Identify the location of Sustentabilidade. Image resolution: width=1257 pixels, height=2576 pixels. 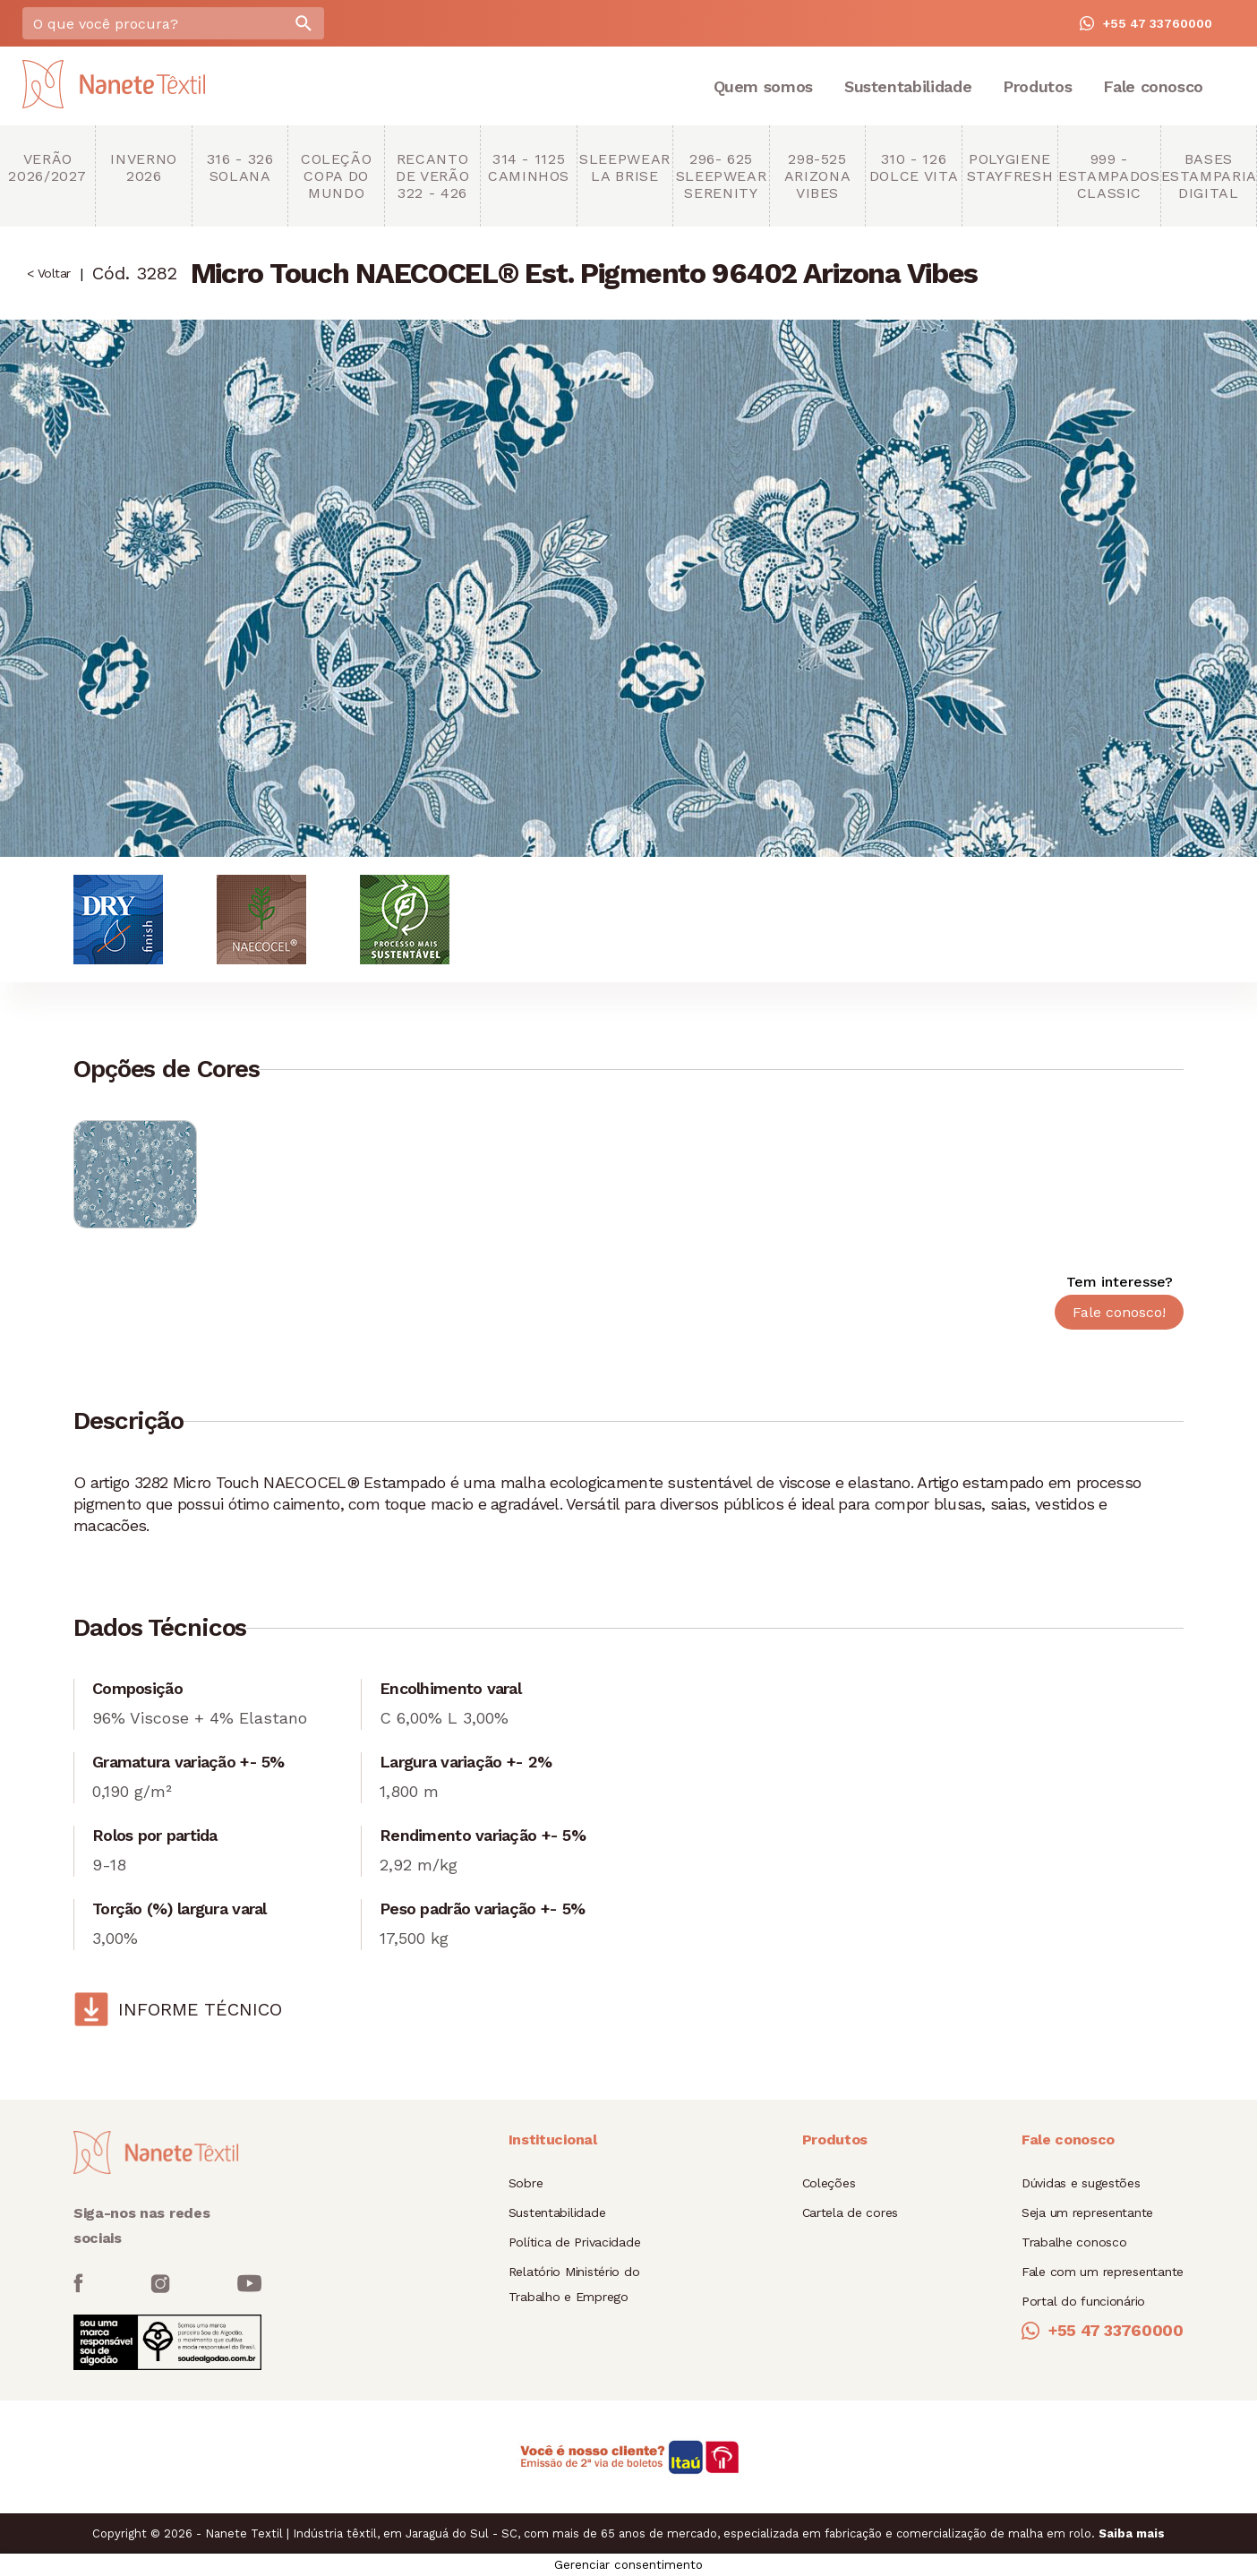
(907, 86).